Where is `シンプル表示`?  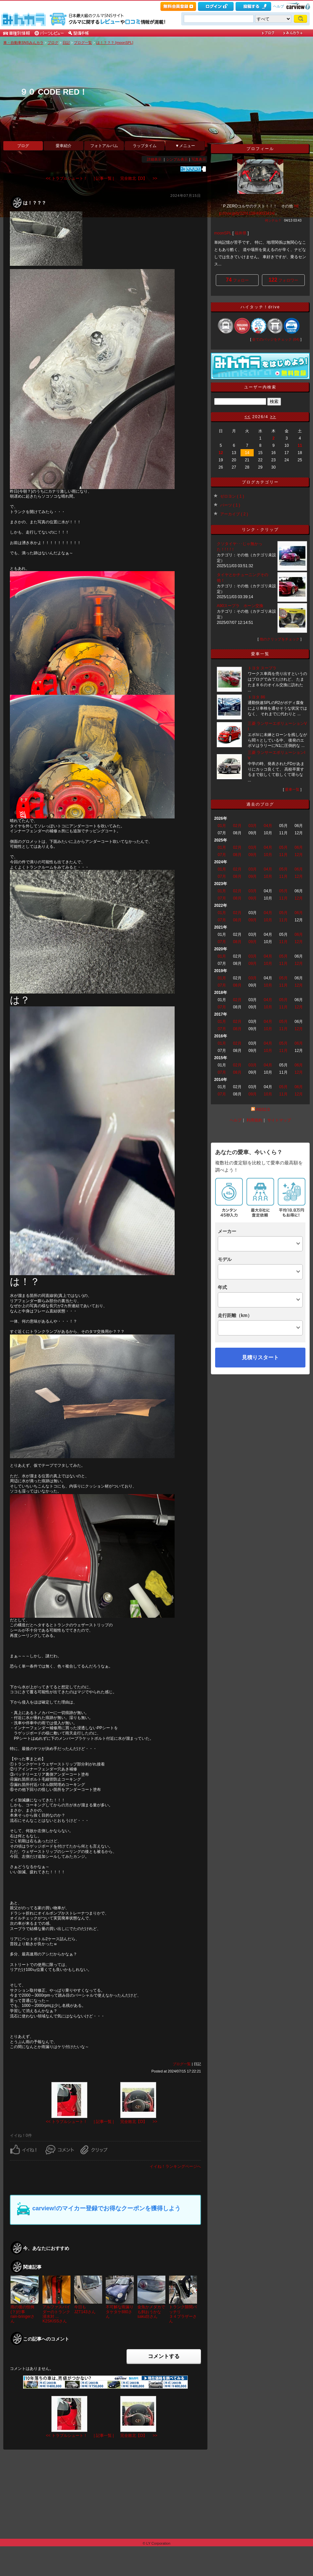
シンプル表示 is located at coordinates (177, 159).